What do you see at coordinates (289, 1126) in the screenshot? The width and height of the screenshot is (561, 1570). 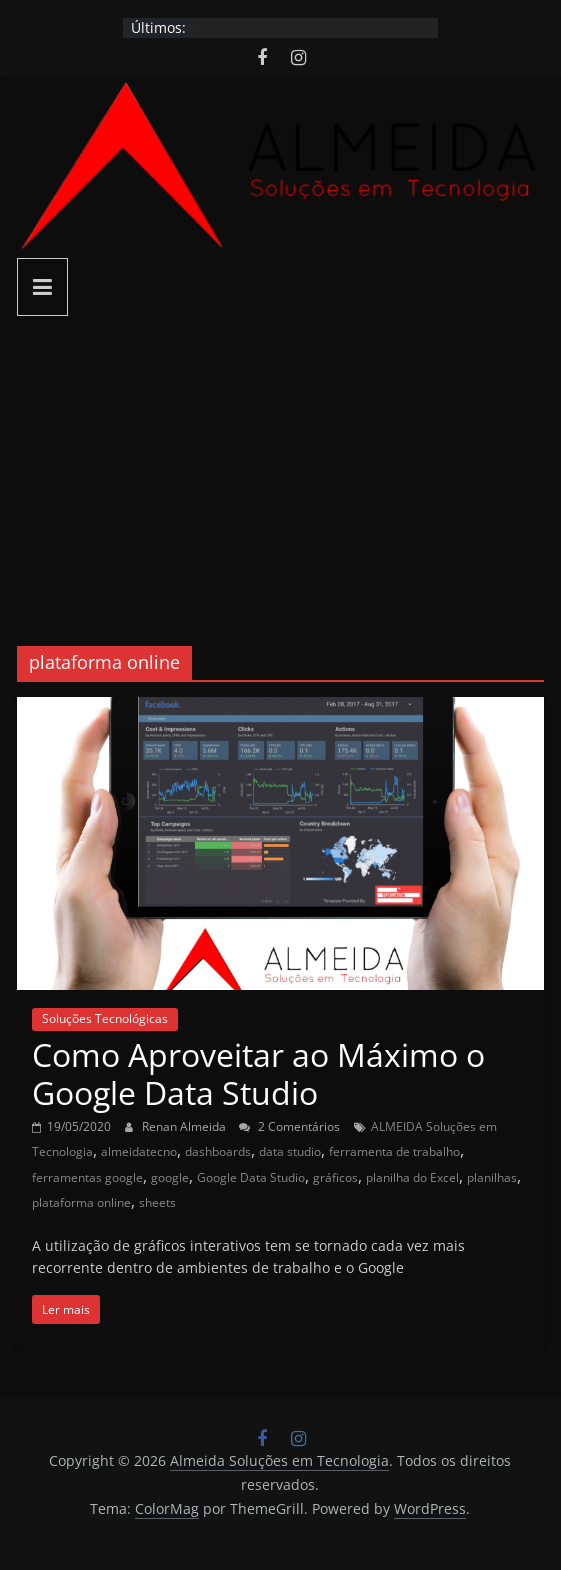 I see `2 Comentários` at bounding box center [289, 1126].